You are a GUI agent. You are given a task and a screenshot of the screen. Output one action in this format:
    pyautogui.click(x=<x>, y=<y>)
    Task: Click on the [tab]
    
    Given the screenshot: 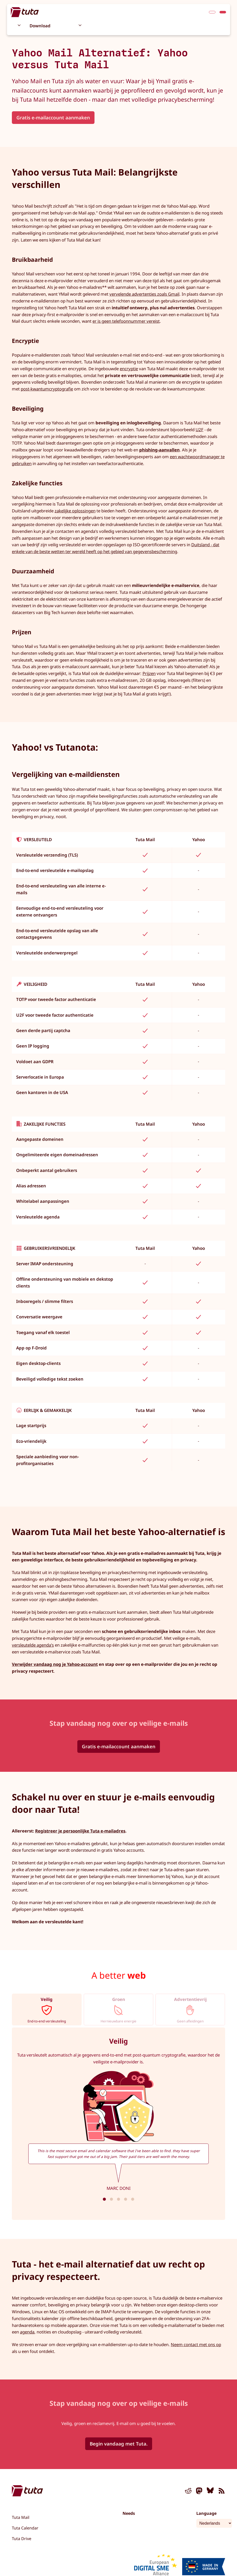 What is the action you would take?
    pyautogui.click(x=47, y=2009)
    